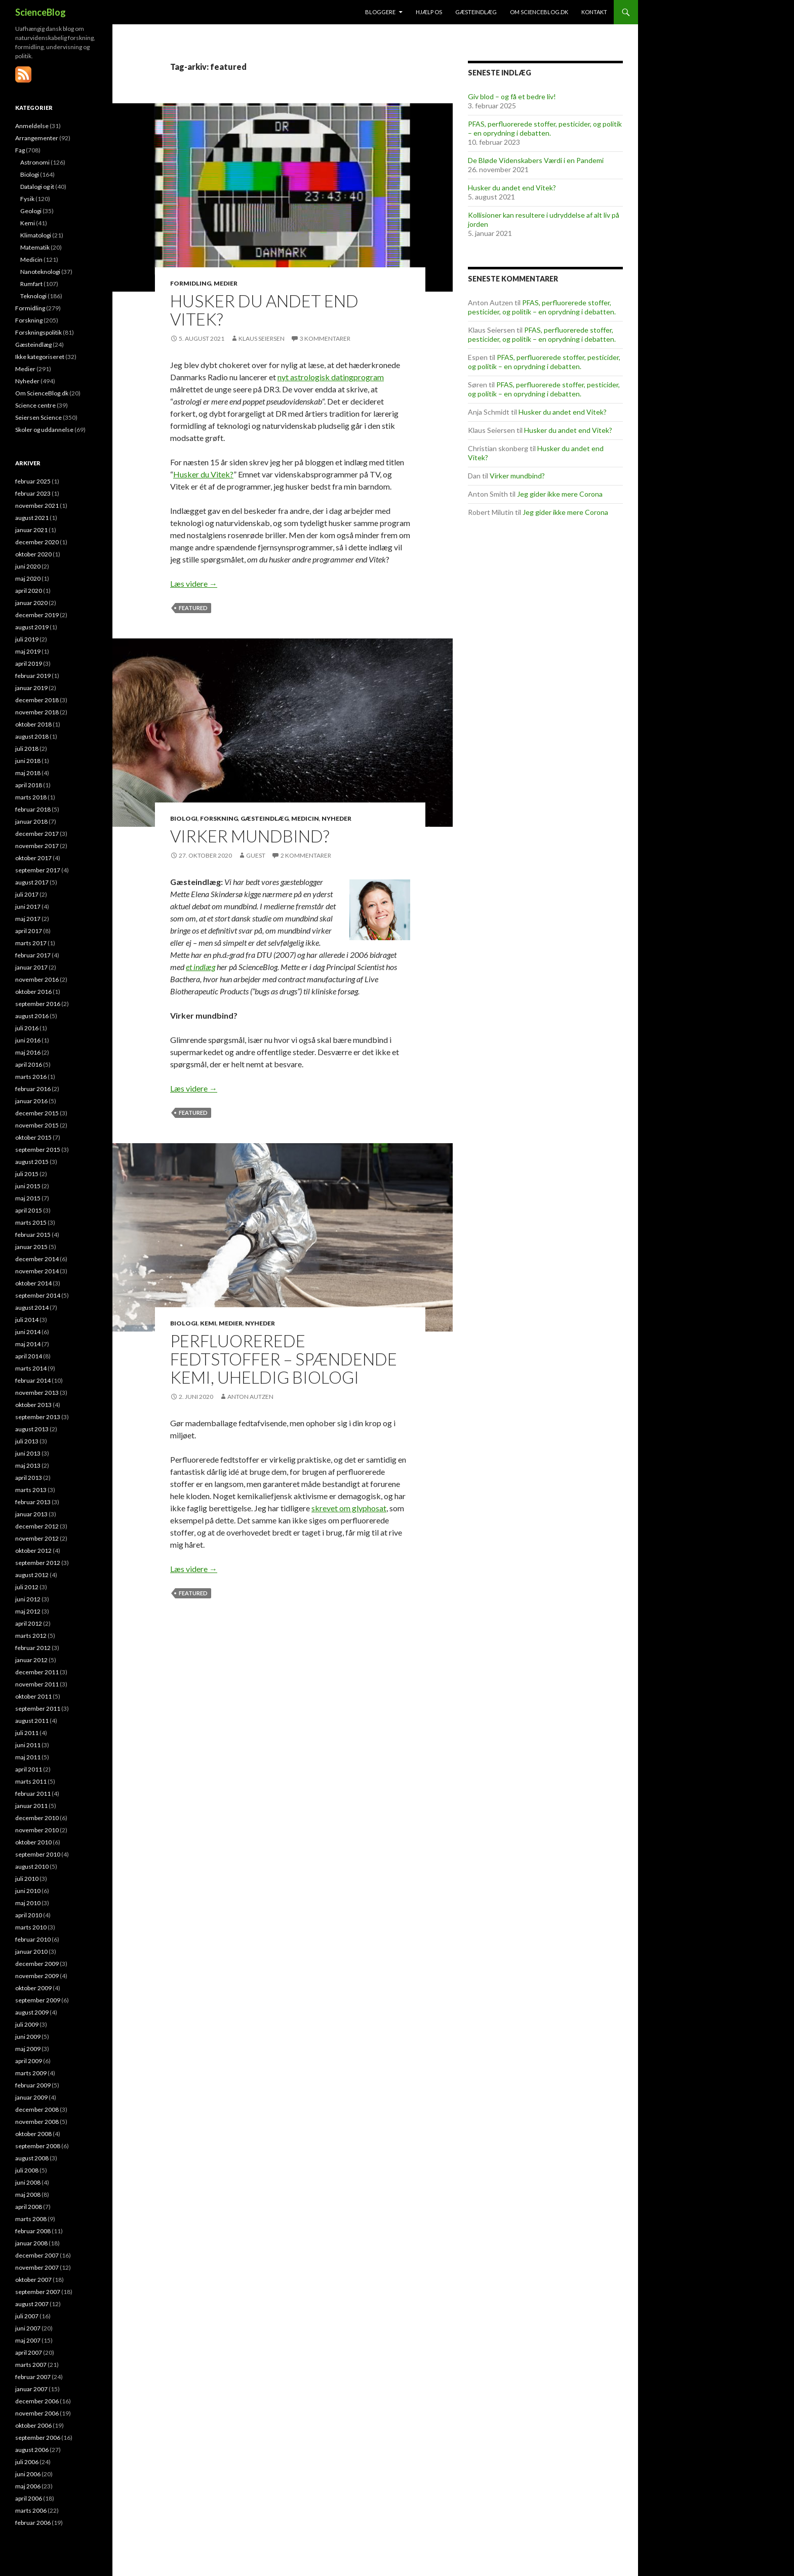 This screenshot has width=794, height=2576. I want to click on 2 kommentarer, so click(306, 855).